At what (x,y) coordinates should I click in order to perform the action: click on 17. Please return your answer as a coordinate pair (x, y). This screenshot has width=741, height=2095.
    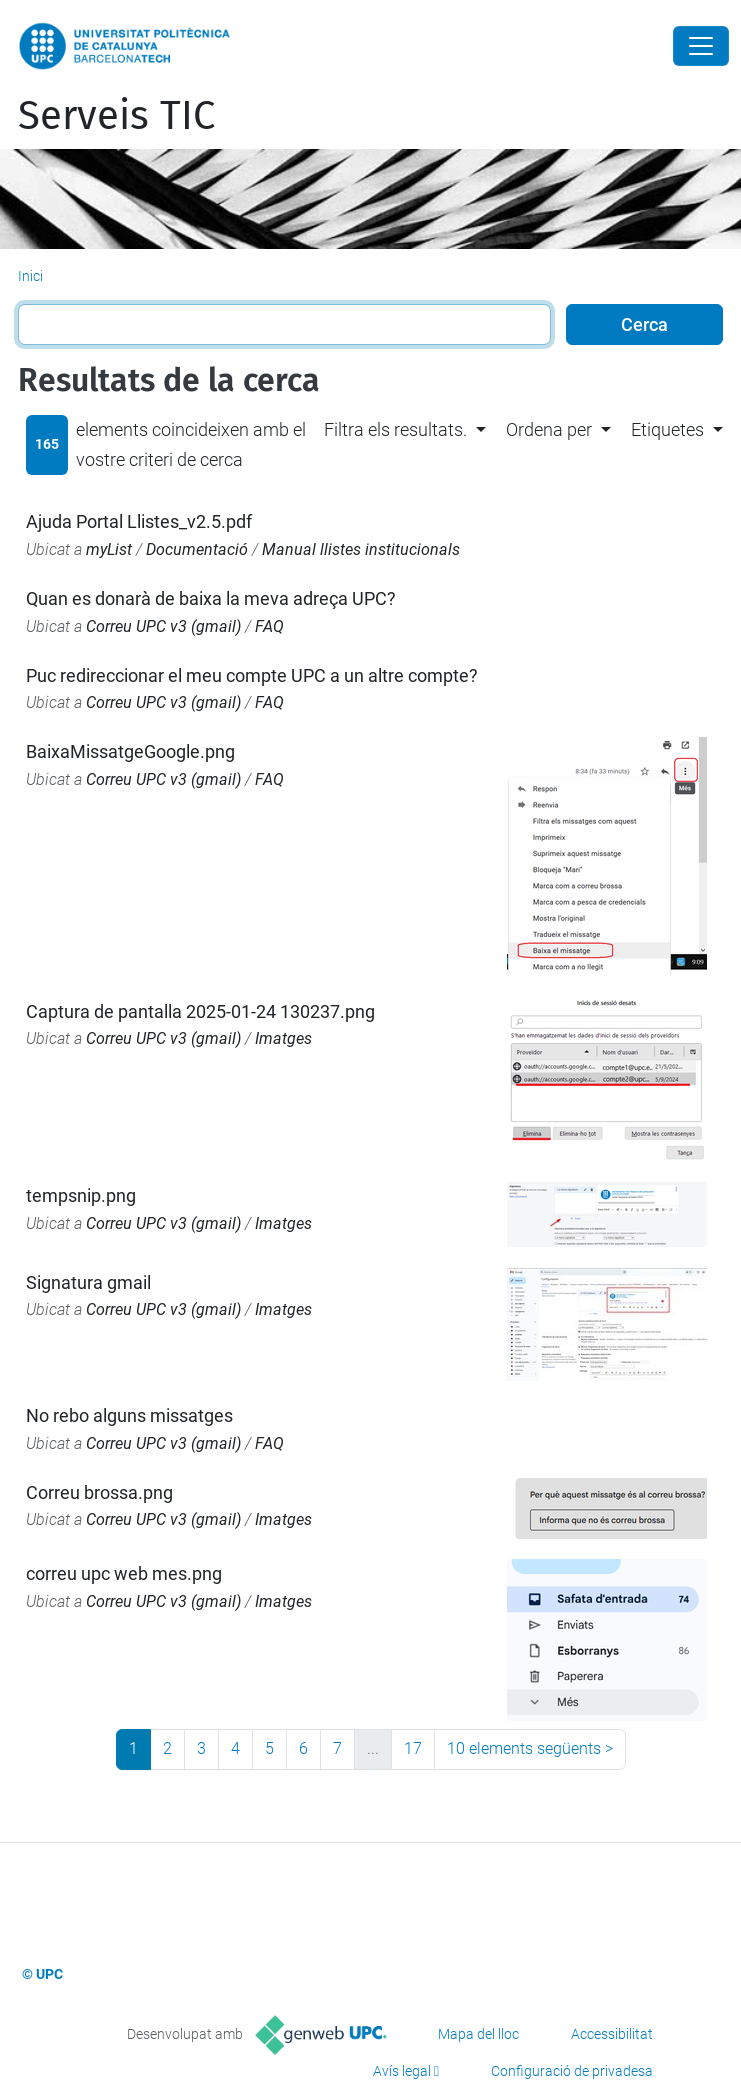
    Looking at the image, I should click on (413, 1748).